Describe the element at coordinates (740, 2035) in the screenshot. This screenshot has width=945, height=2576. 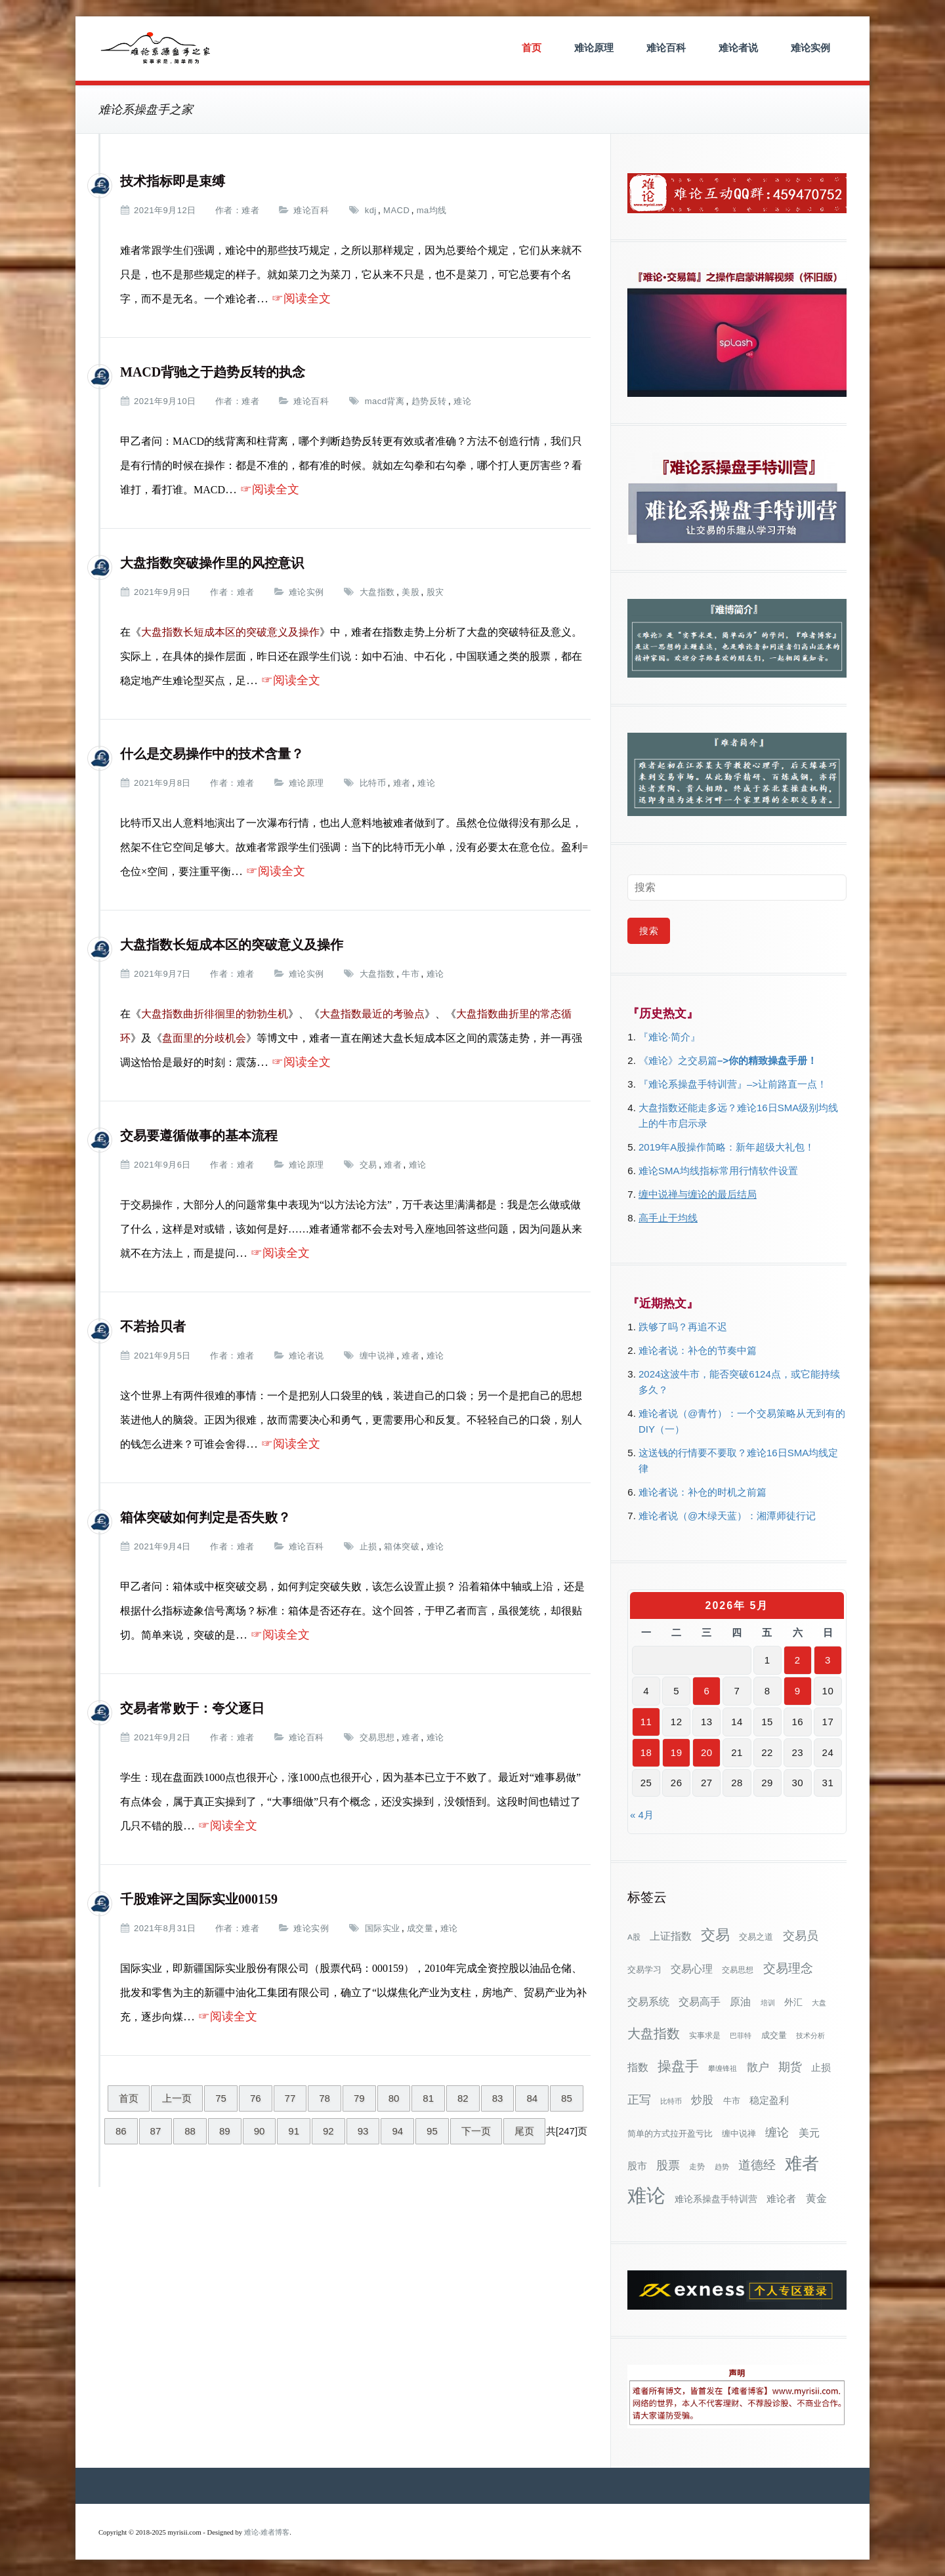
I see `巴菲特 [巴菲特 (27个项目)]` at that location.